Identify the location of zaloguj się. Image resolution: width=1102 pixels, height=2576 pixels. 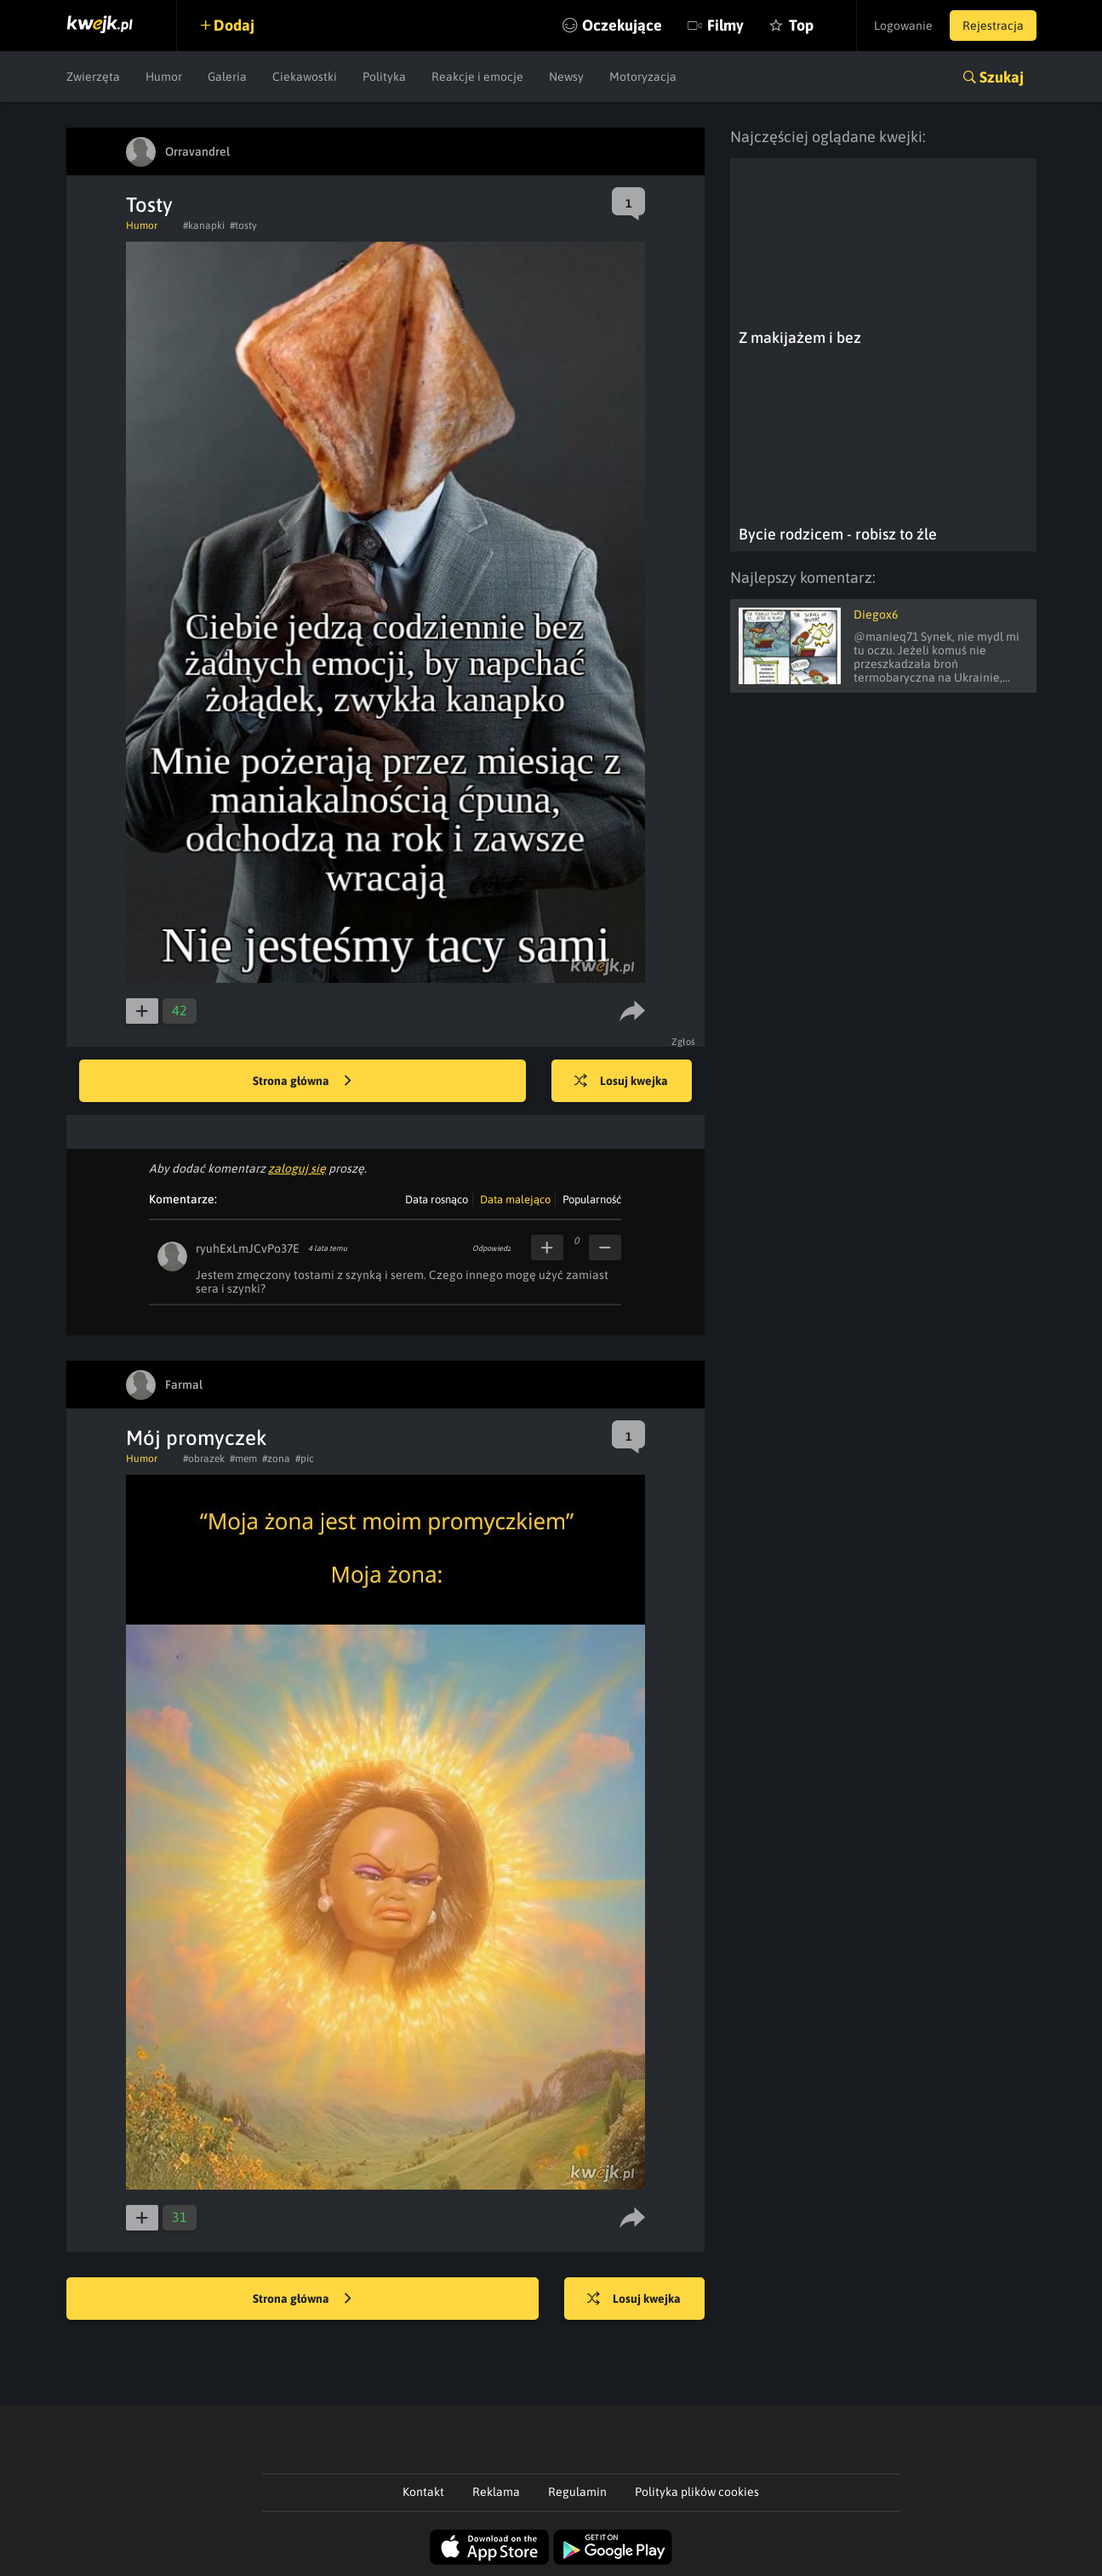
(297, 1168).